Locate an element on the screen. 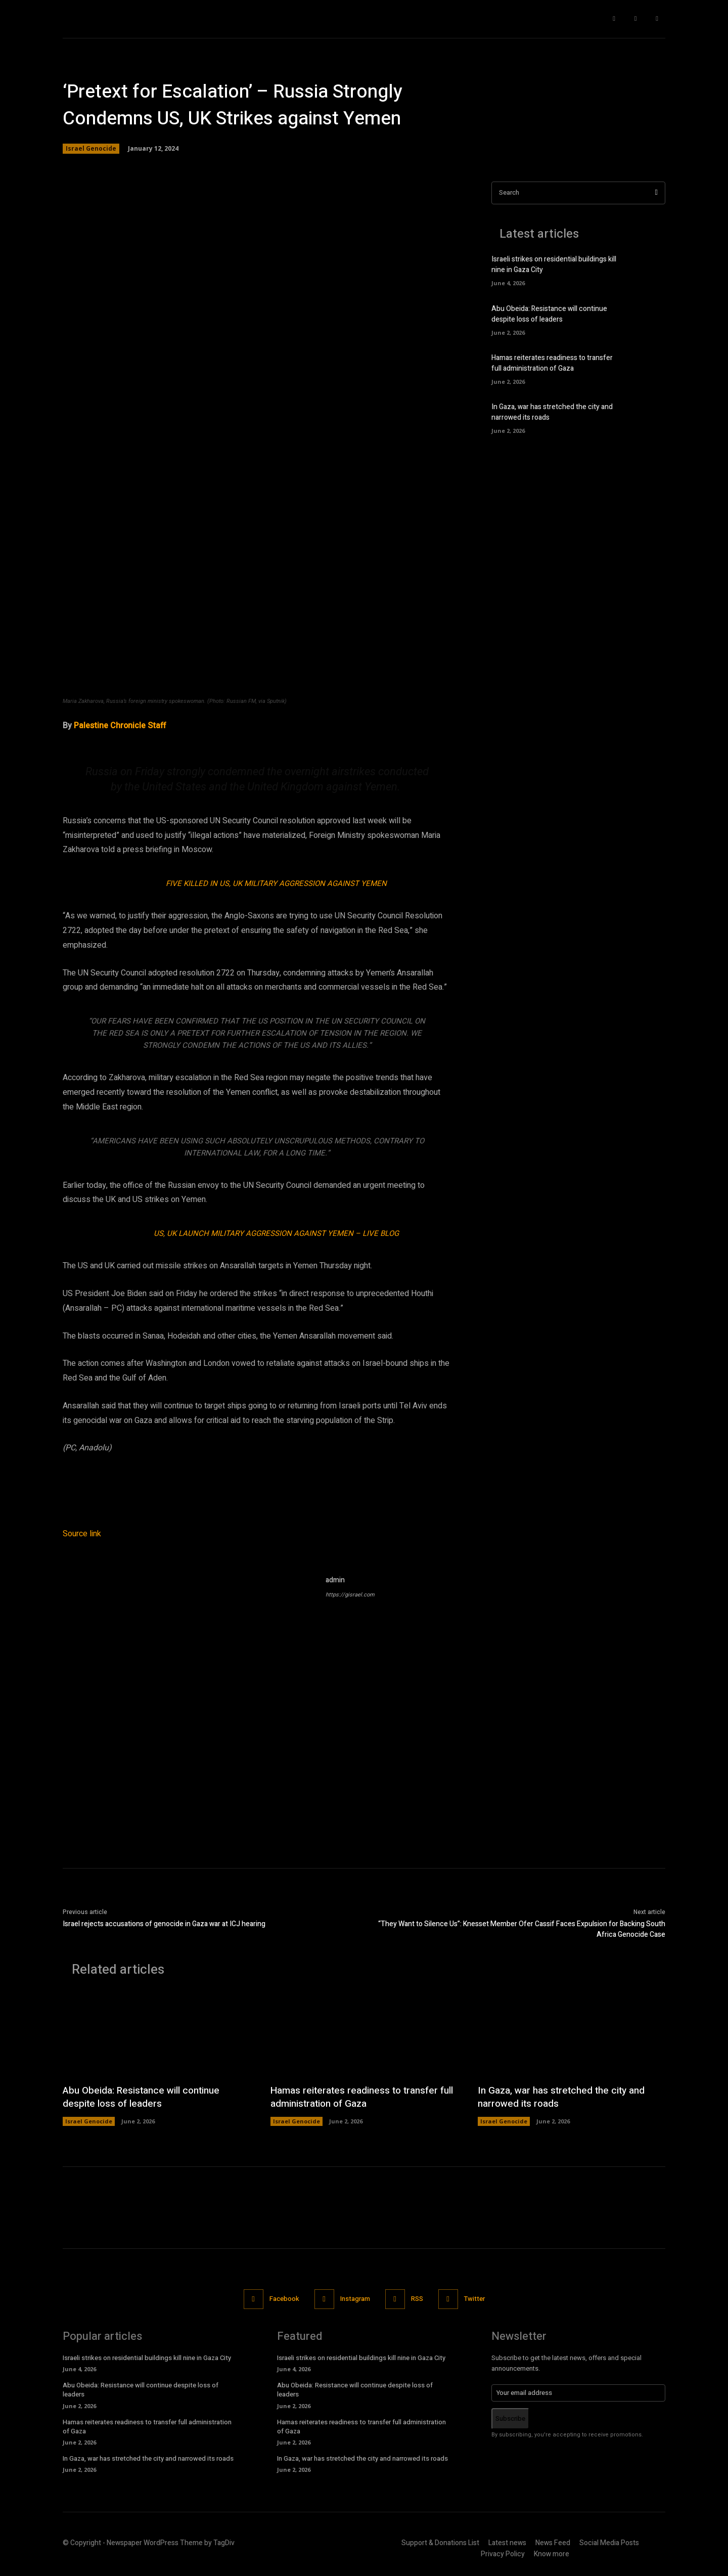  Israel rejects accusations of genocide in Gaza war at ICJ hearing is located at coordinates (164, 1924).